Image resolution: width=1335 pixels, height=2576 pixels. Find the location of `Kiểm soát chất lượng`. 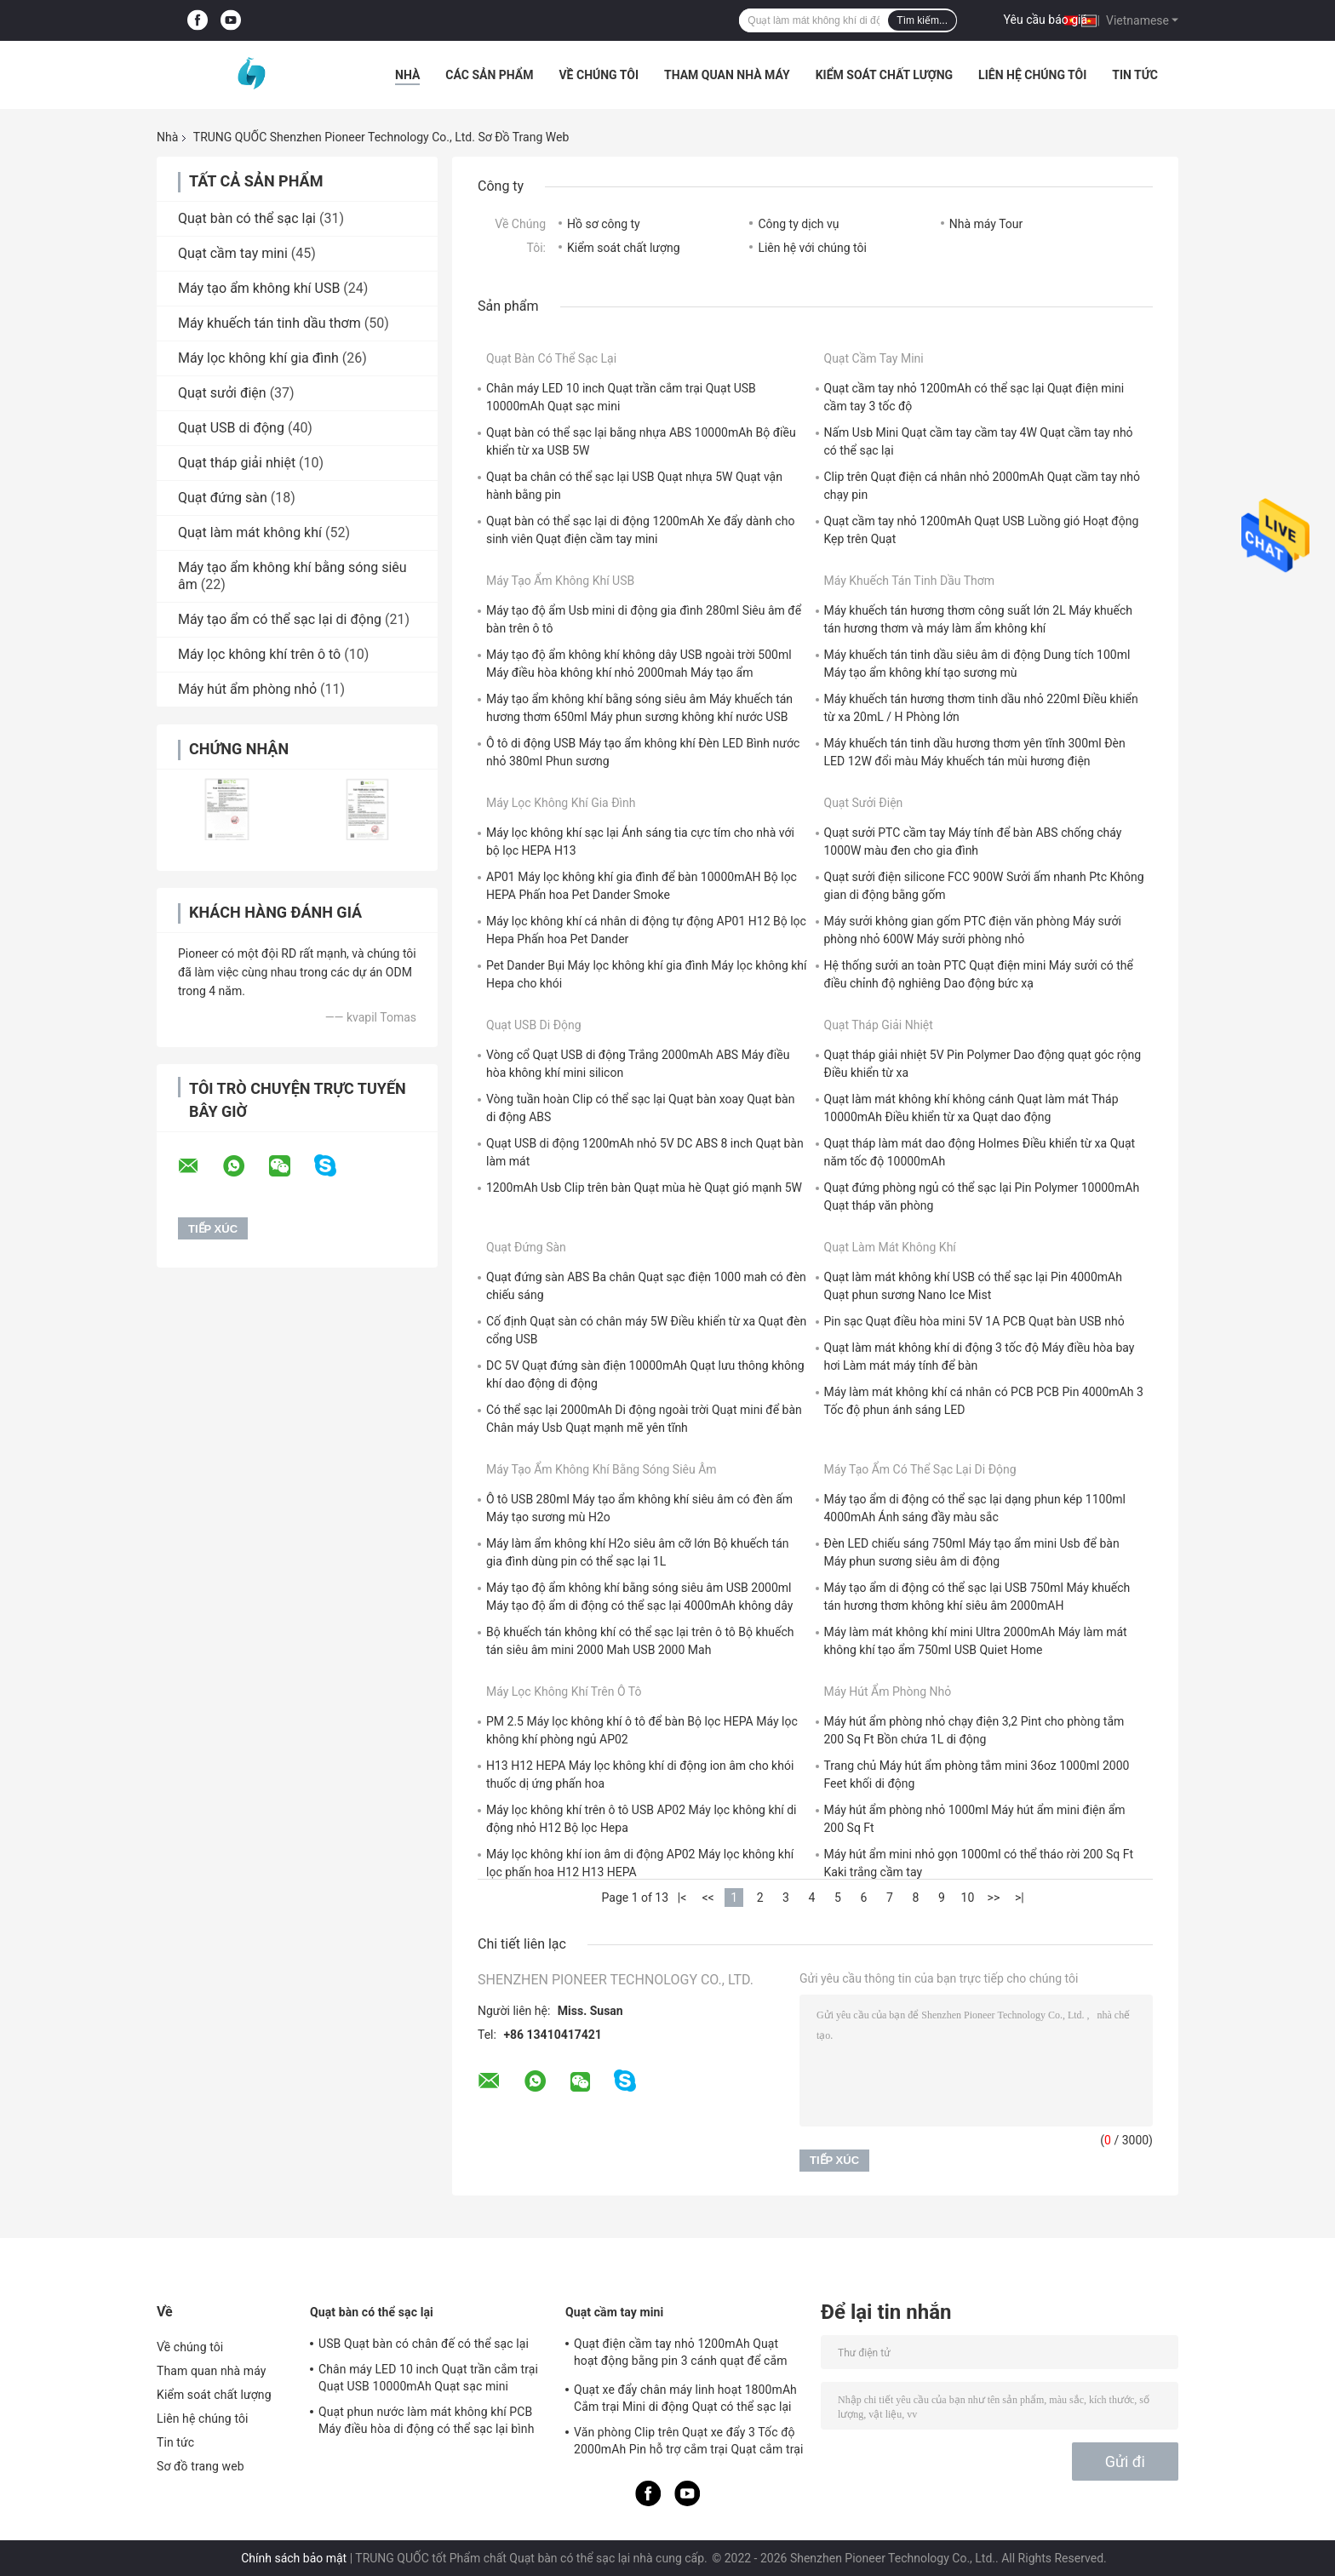

Kiểm soát chất lượng is located at coordinates (884, 75).